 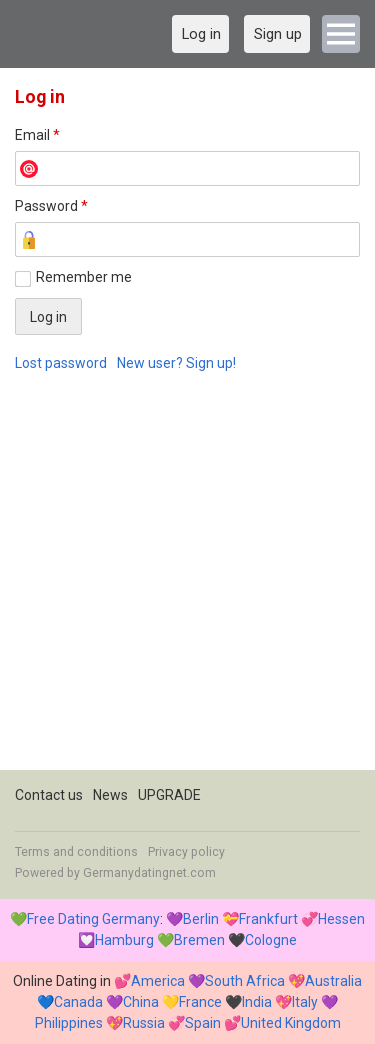 I want to click on Russia, so click(x=144, y=1023).